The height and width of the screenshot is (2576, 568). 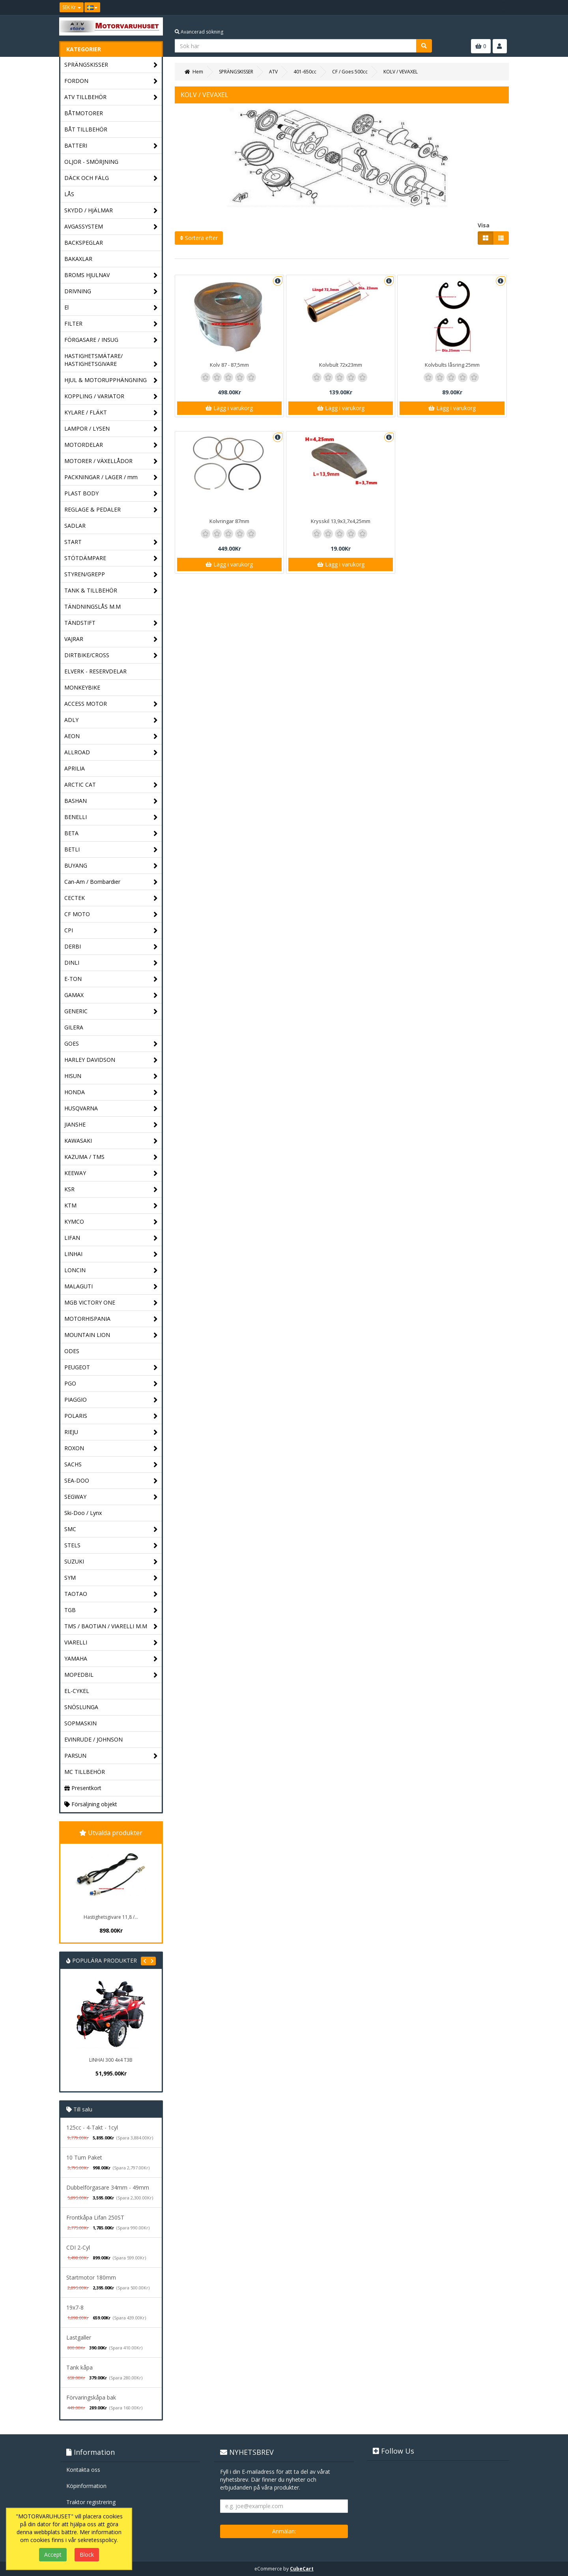 What do you see at coordinates (111, 1416) in the screenshot?
I see `POLARIS` at bounding box center [111, 1416].